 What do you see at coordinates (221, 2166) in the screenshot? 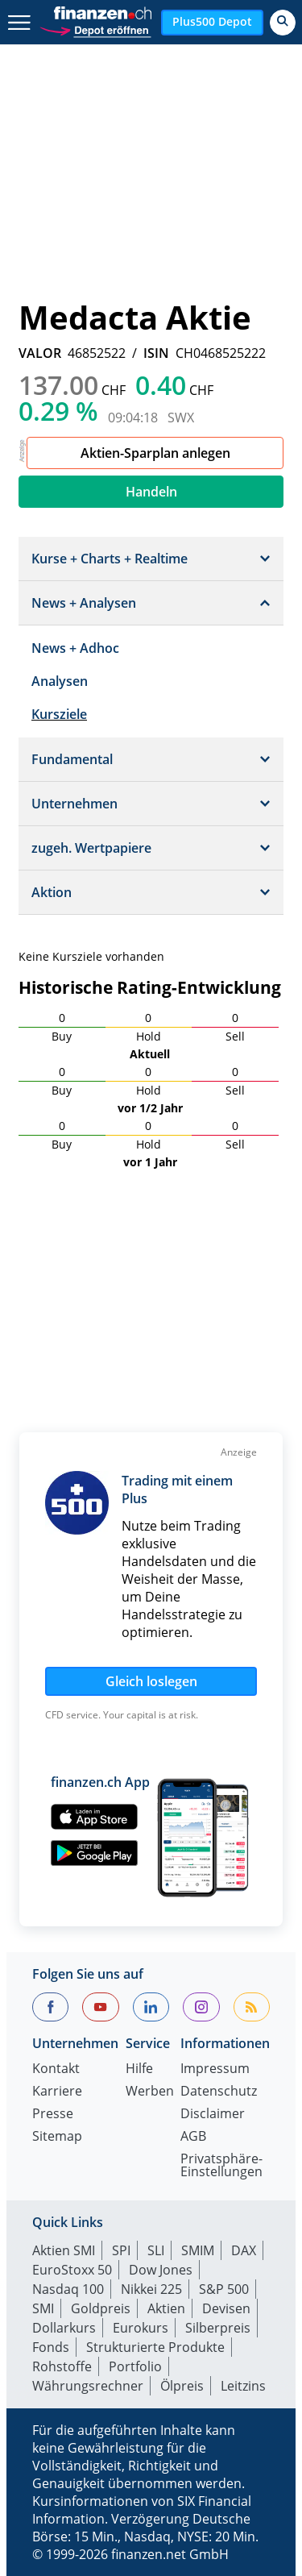
I see `Privatsphäre-Einstellungen` at bounding box center [221, 2166].